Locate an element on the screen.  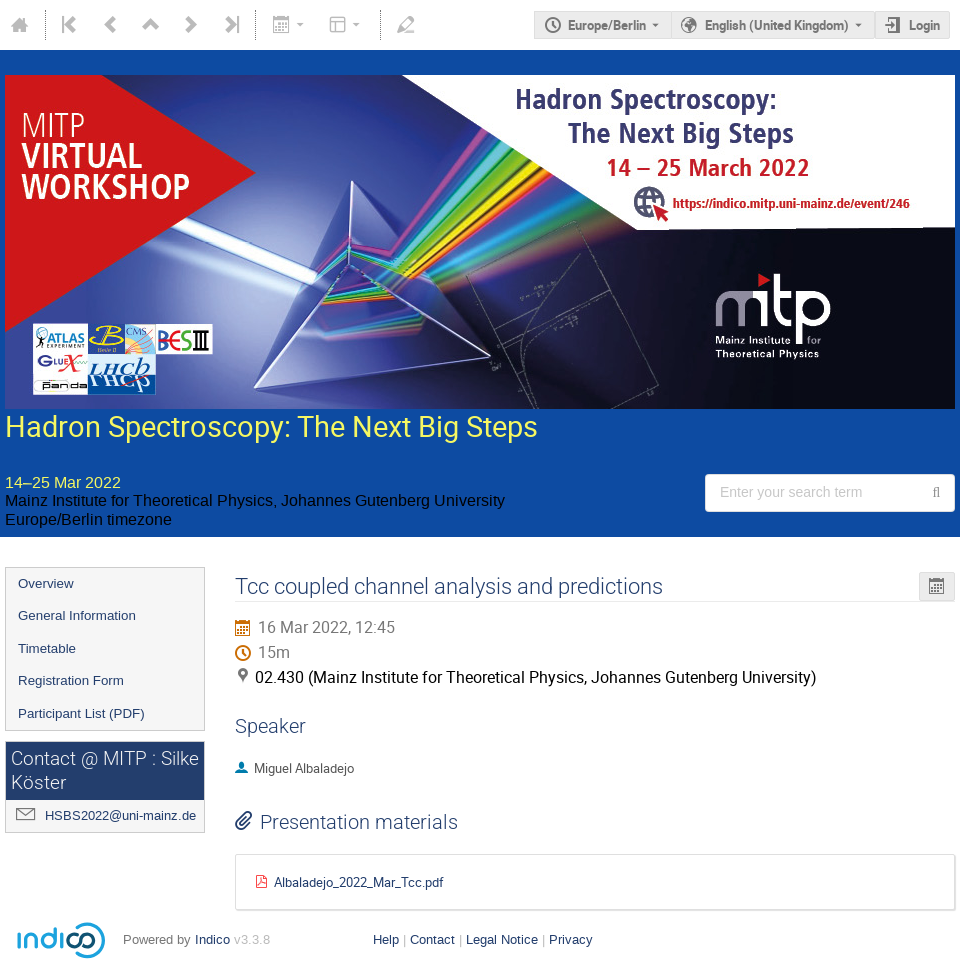
English (United Kingdom) [The current language is English (United Kingdom). Use a different language.] is located at coordinates (777, 25).